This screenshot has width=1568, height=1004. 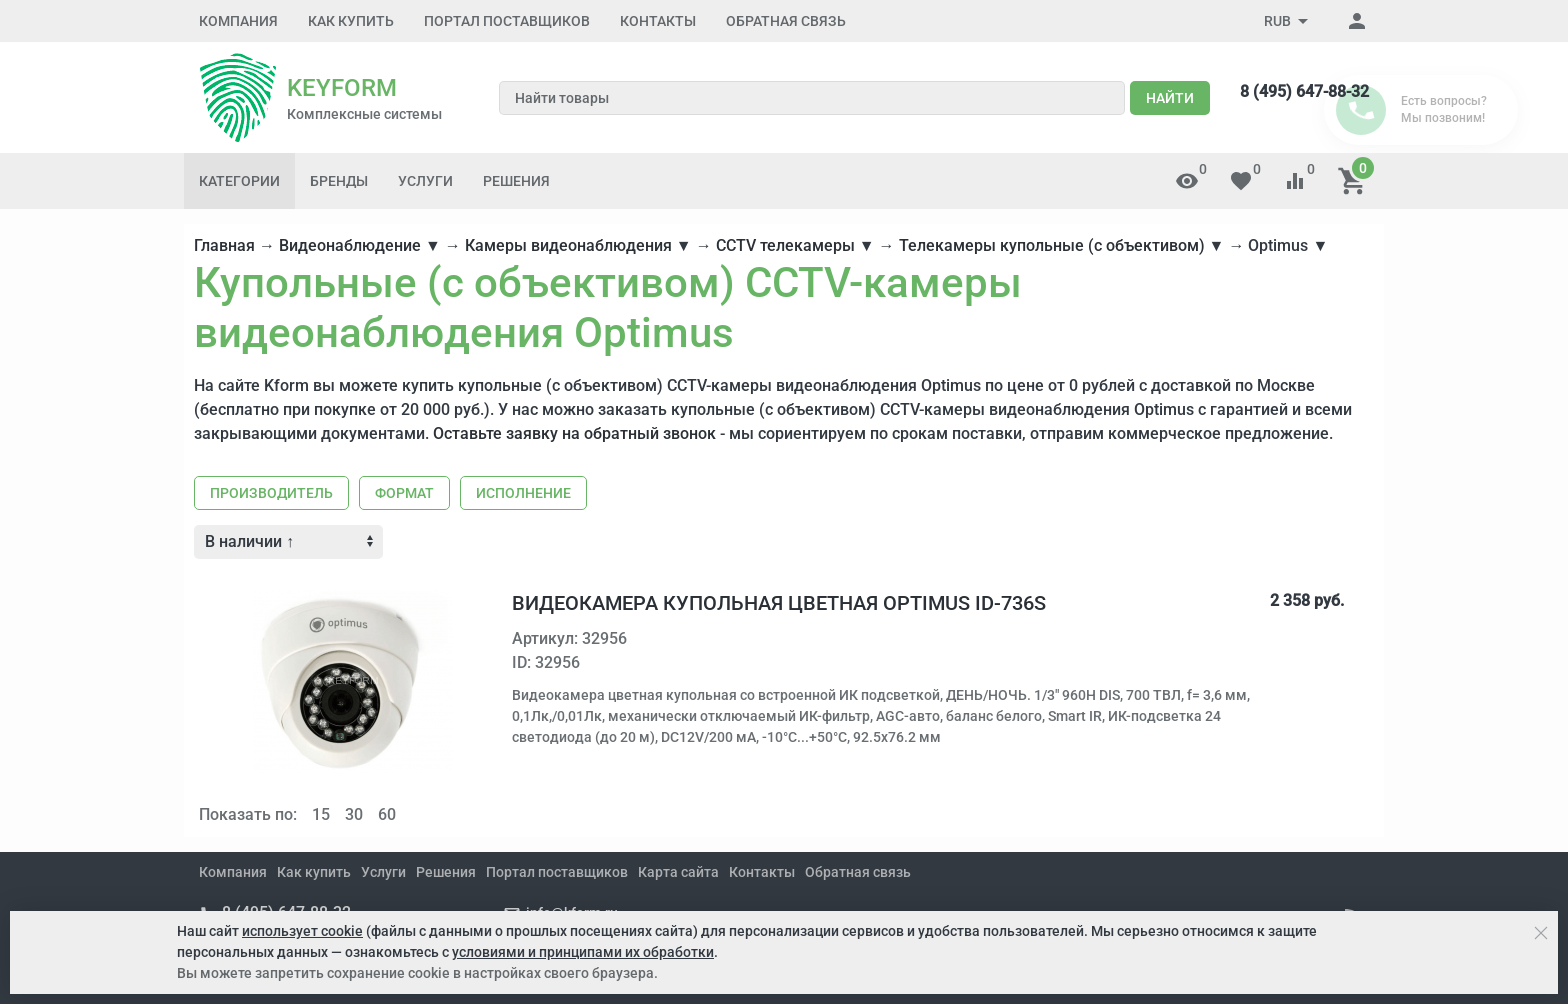 I want to click on Формат, so click(x=404, y=493).